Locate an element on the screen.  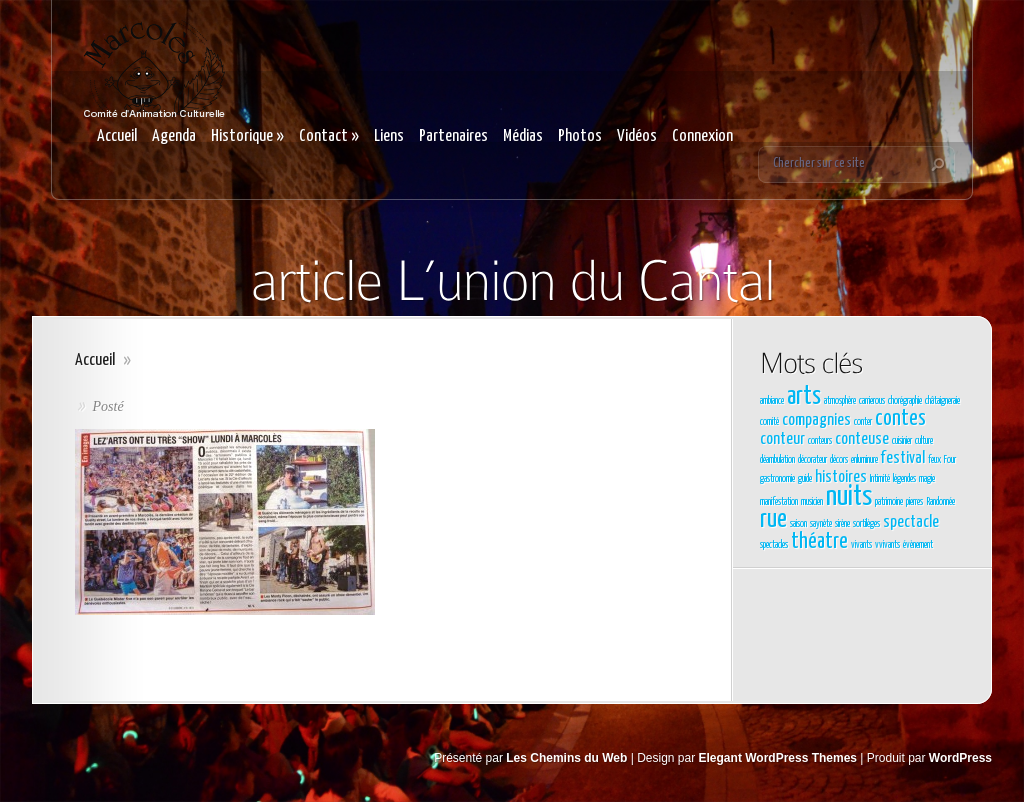
Partenaires is located at coordinates (453, 136).